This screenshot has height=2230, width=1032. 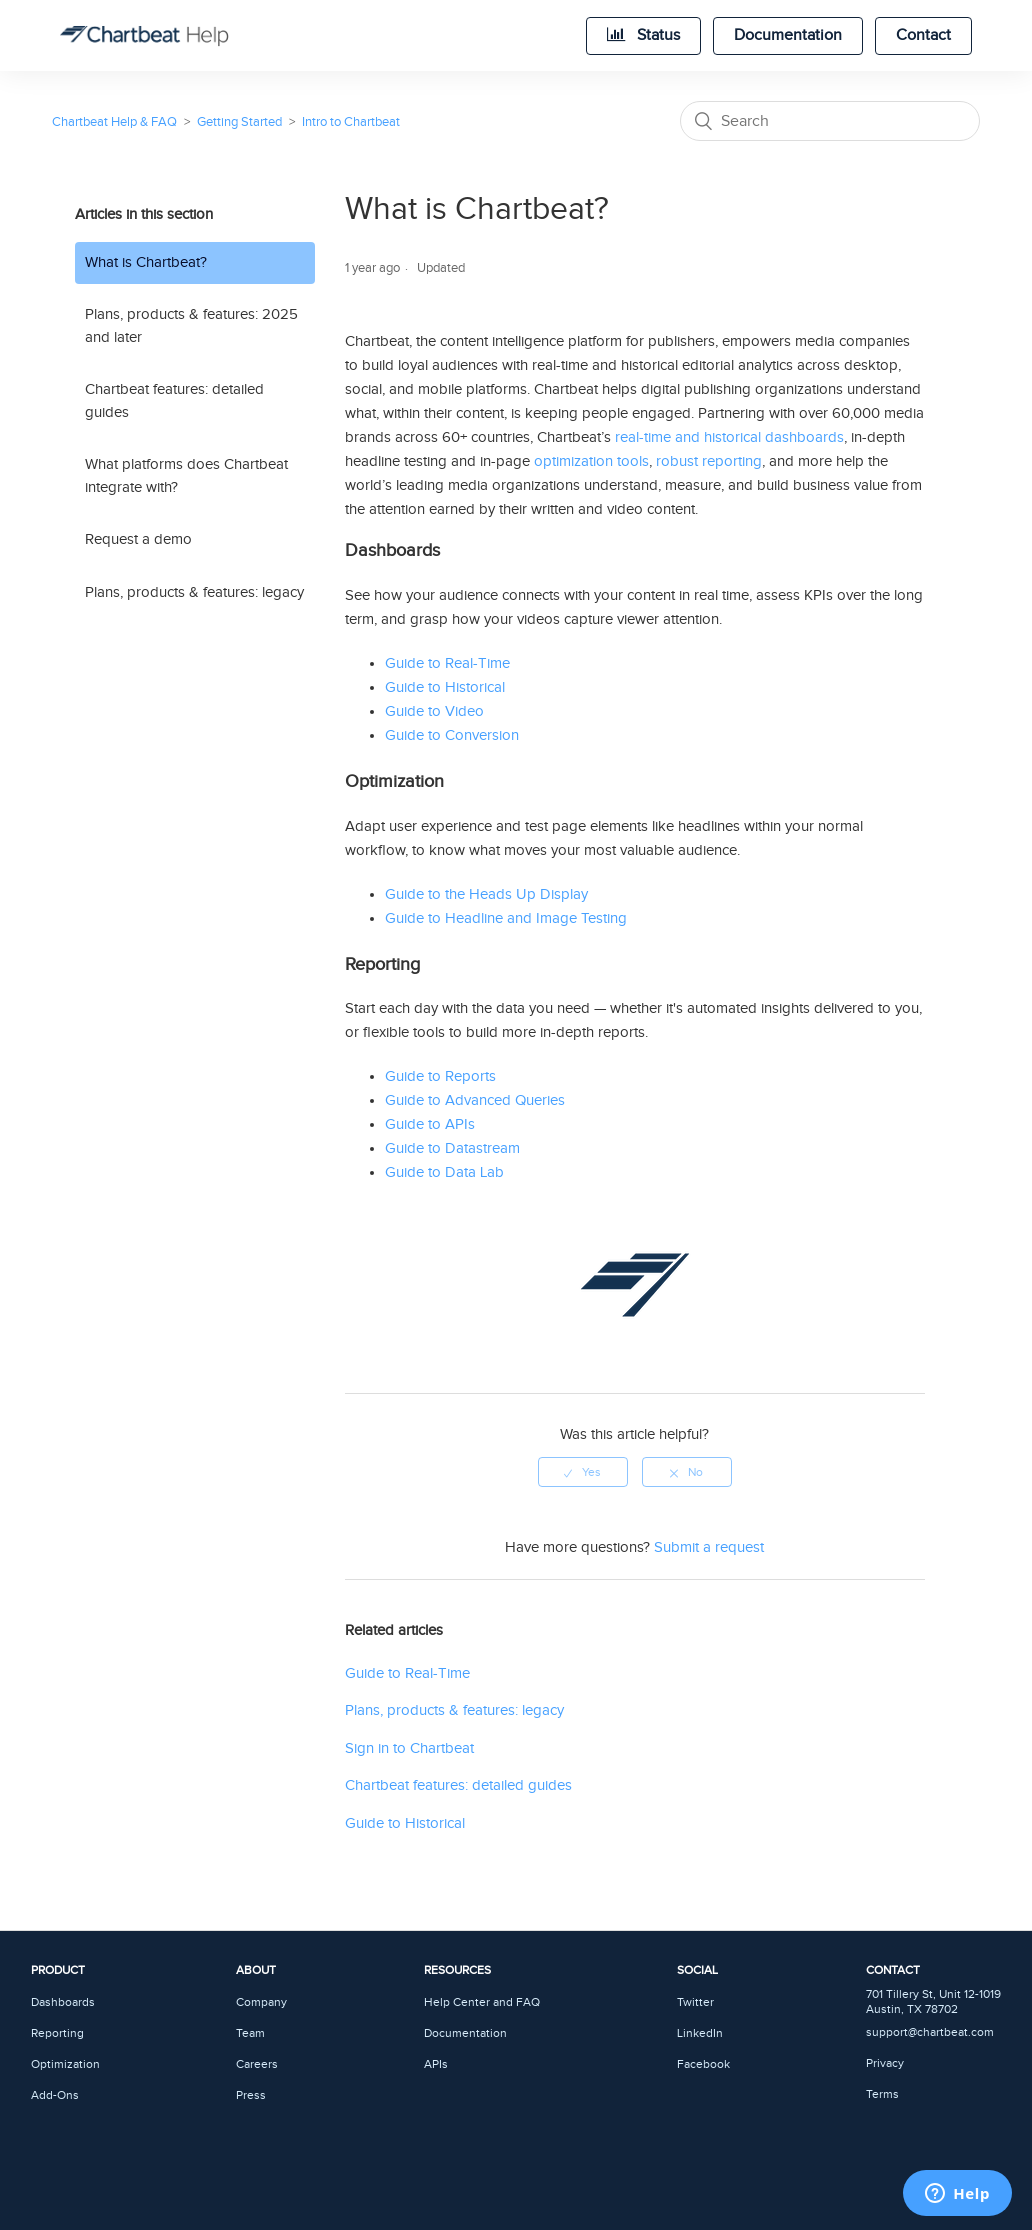 I want to click on Guide to Reports, so click(x=440, y=1076).